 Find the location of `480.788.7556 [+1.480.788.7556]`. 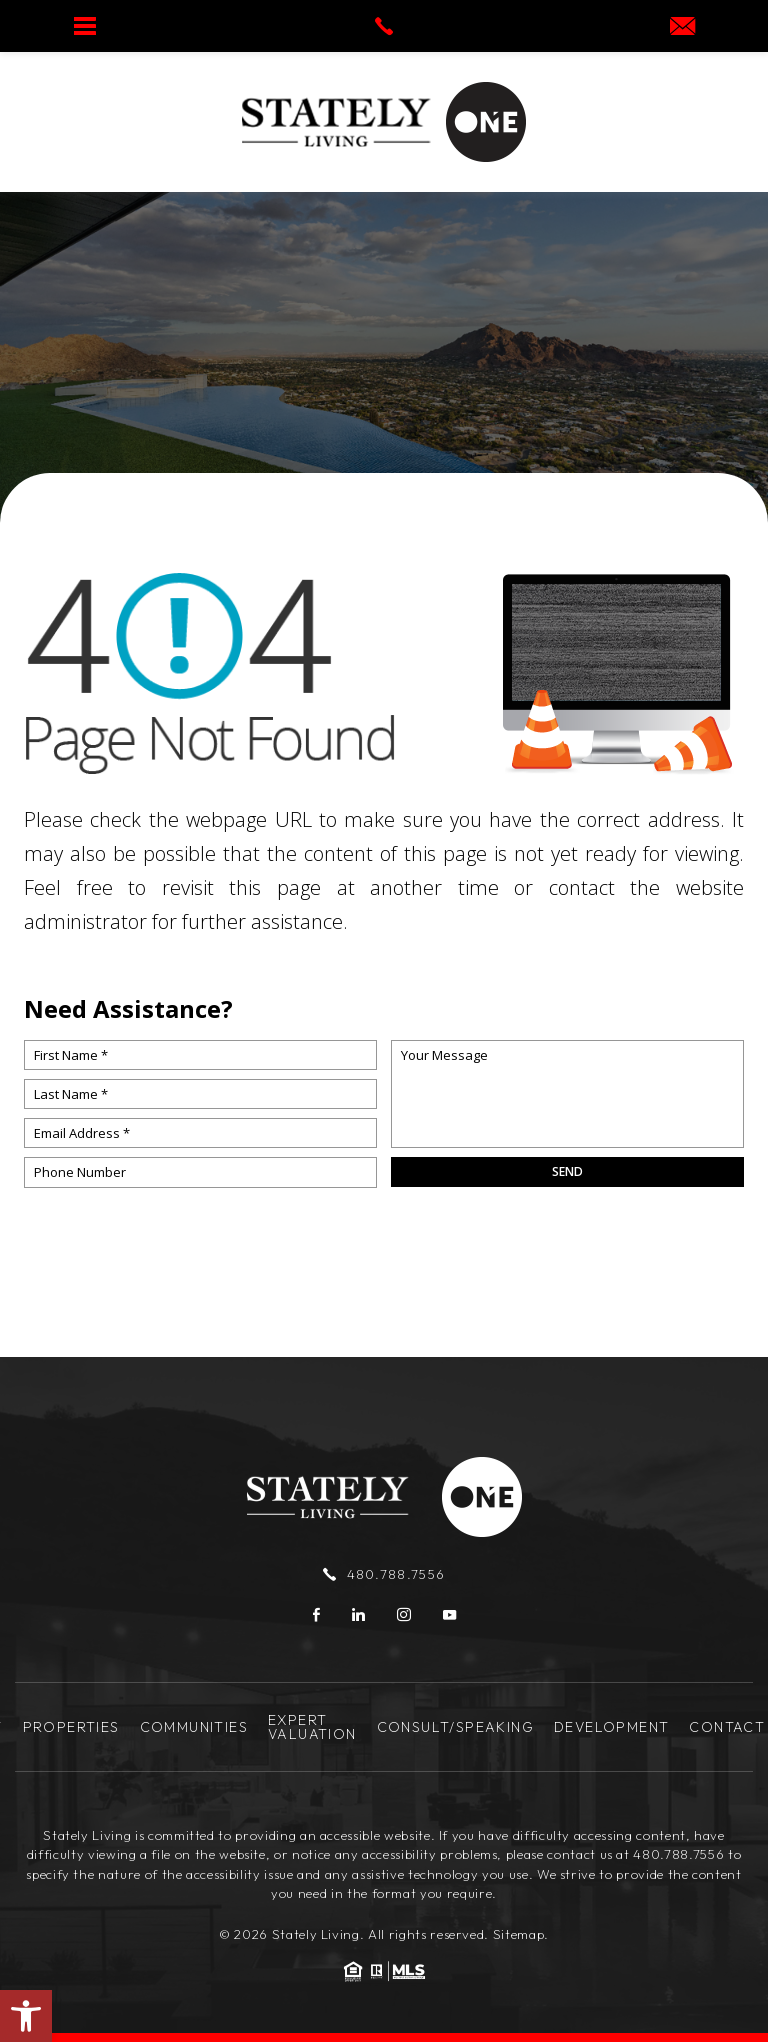

480.788.7556 [+1.480.788.7556] is located at coordinates (384, 1574).